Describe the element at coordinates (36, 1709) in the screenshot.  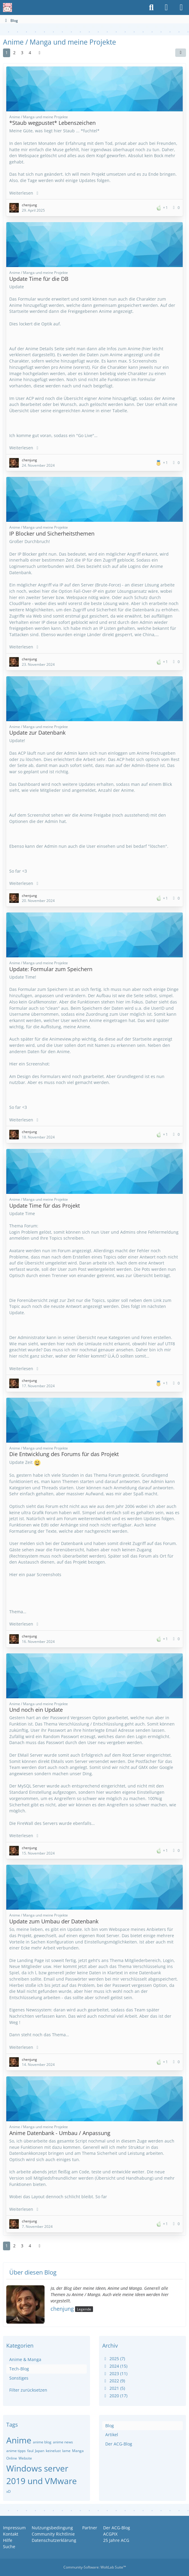
I see `Und noch ein Update` at that location.